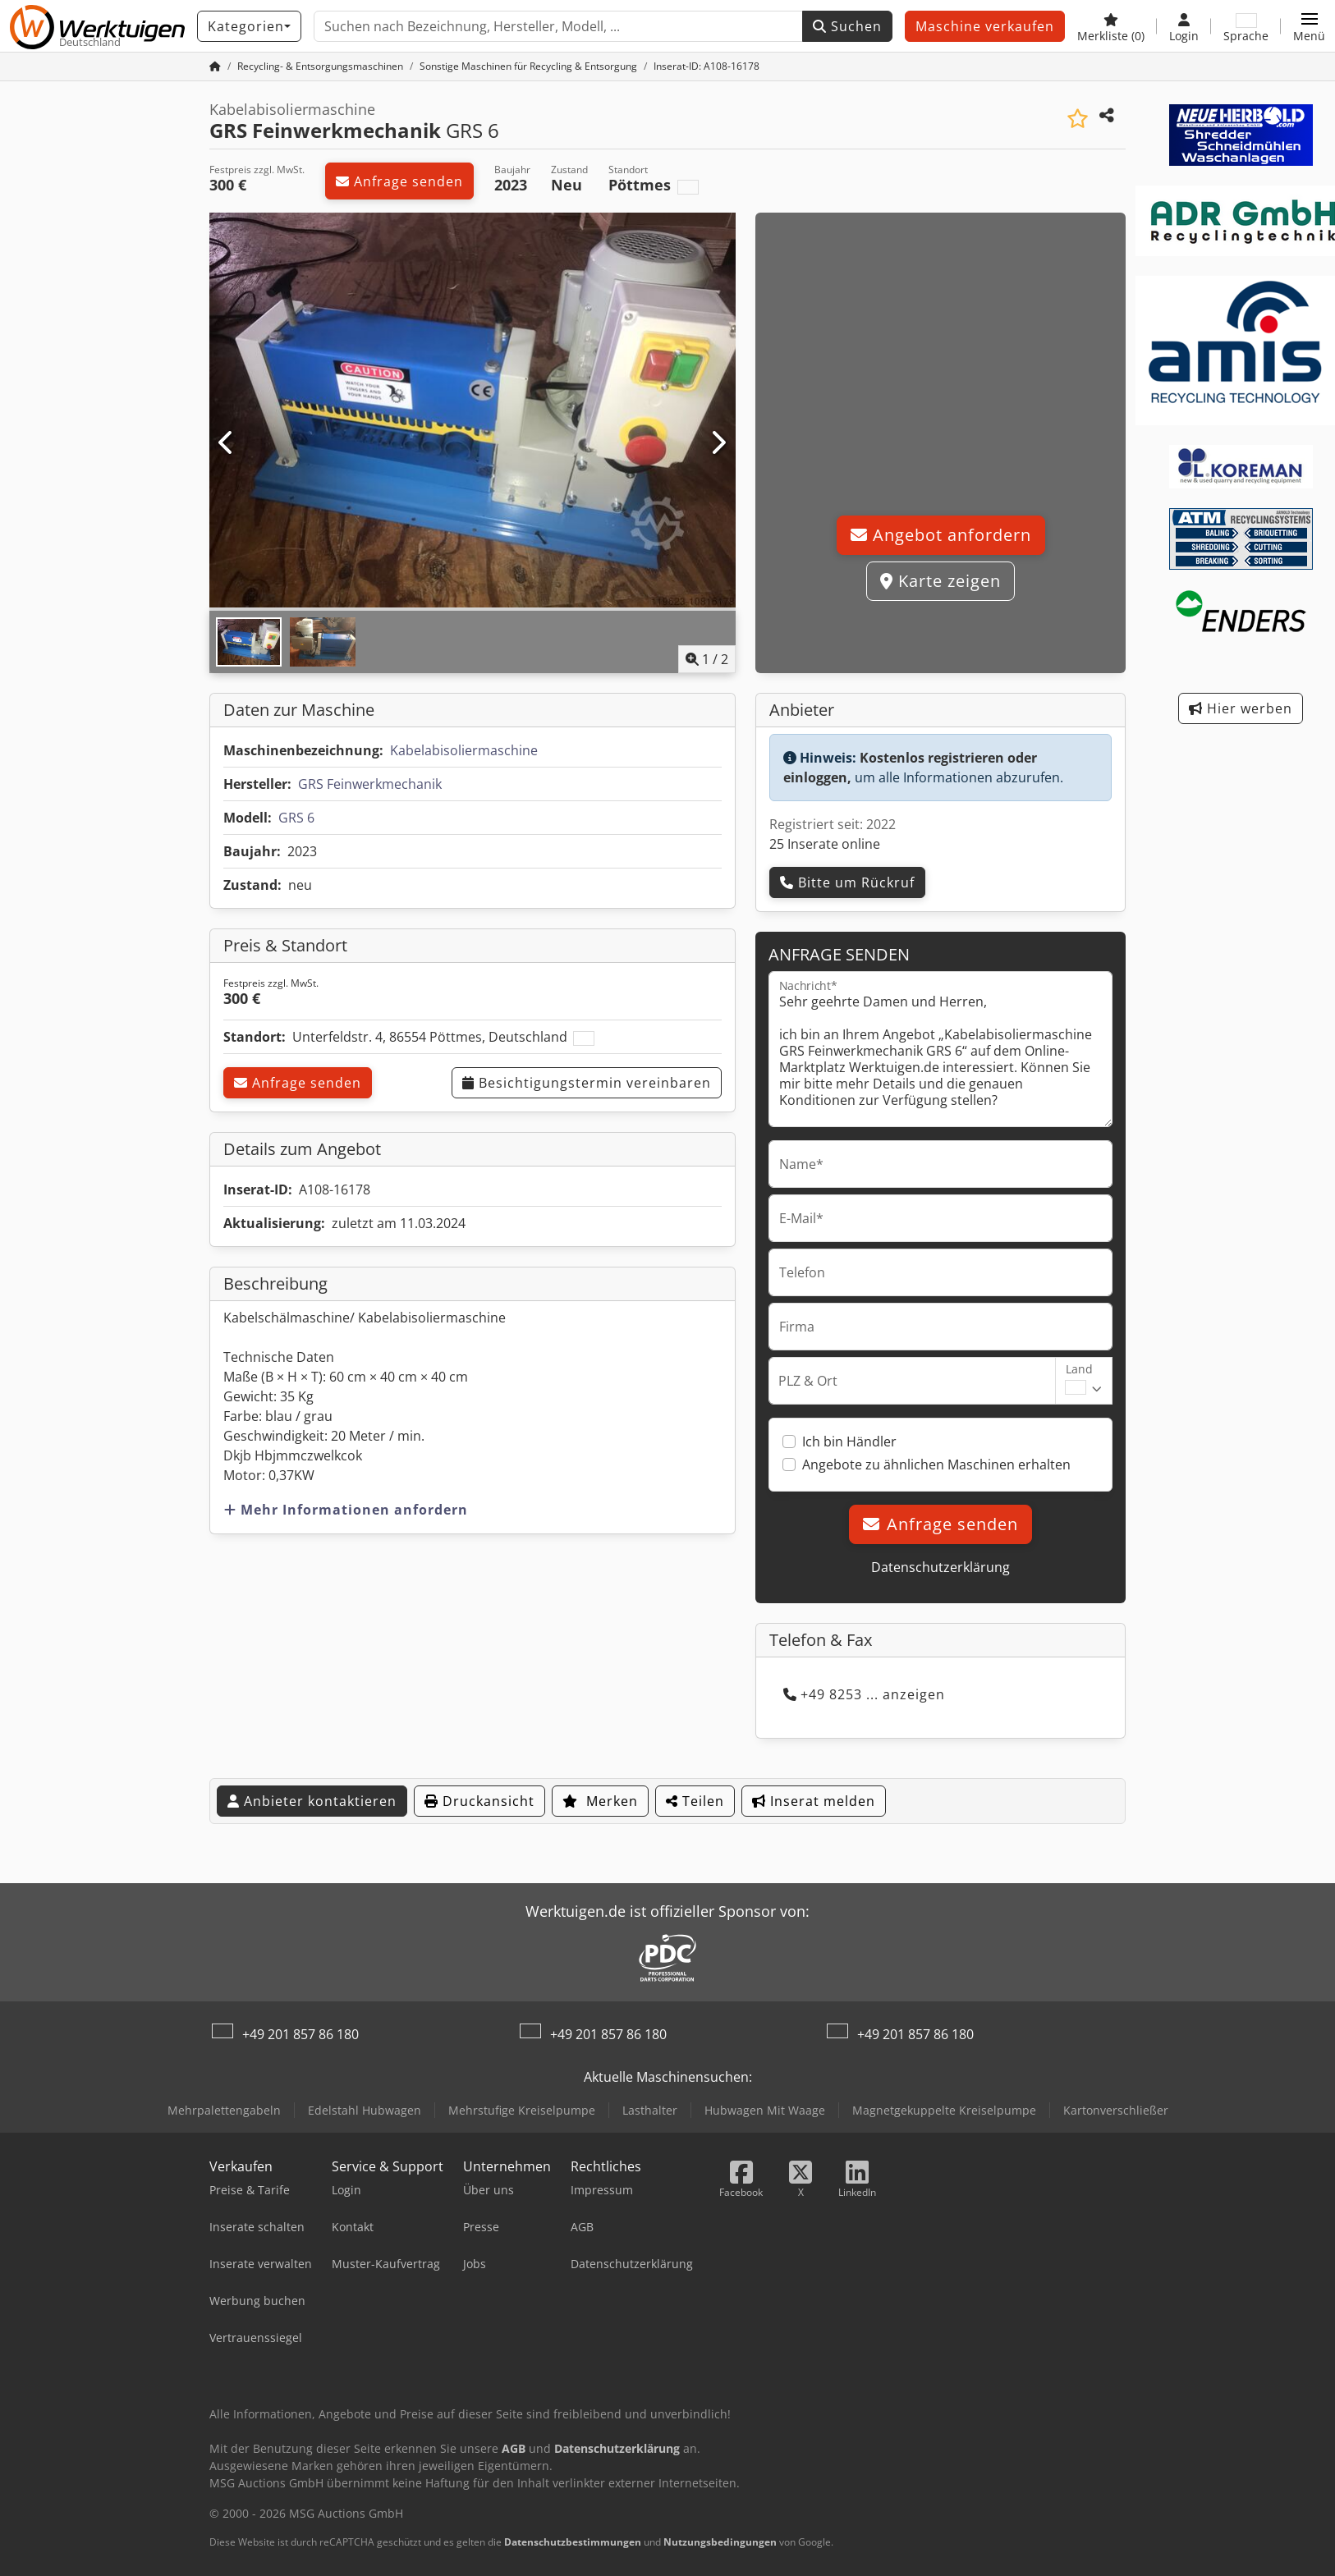 Image resolution: width=1335 pixels, height=2576 pixels. Describe the element at coordinates (464, 750) in the screenshot. I see `Kabelabisoliermaschine` at that location.